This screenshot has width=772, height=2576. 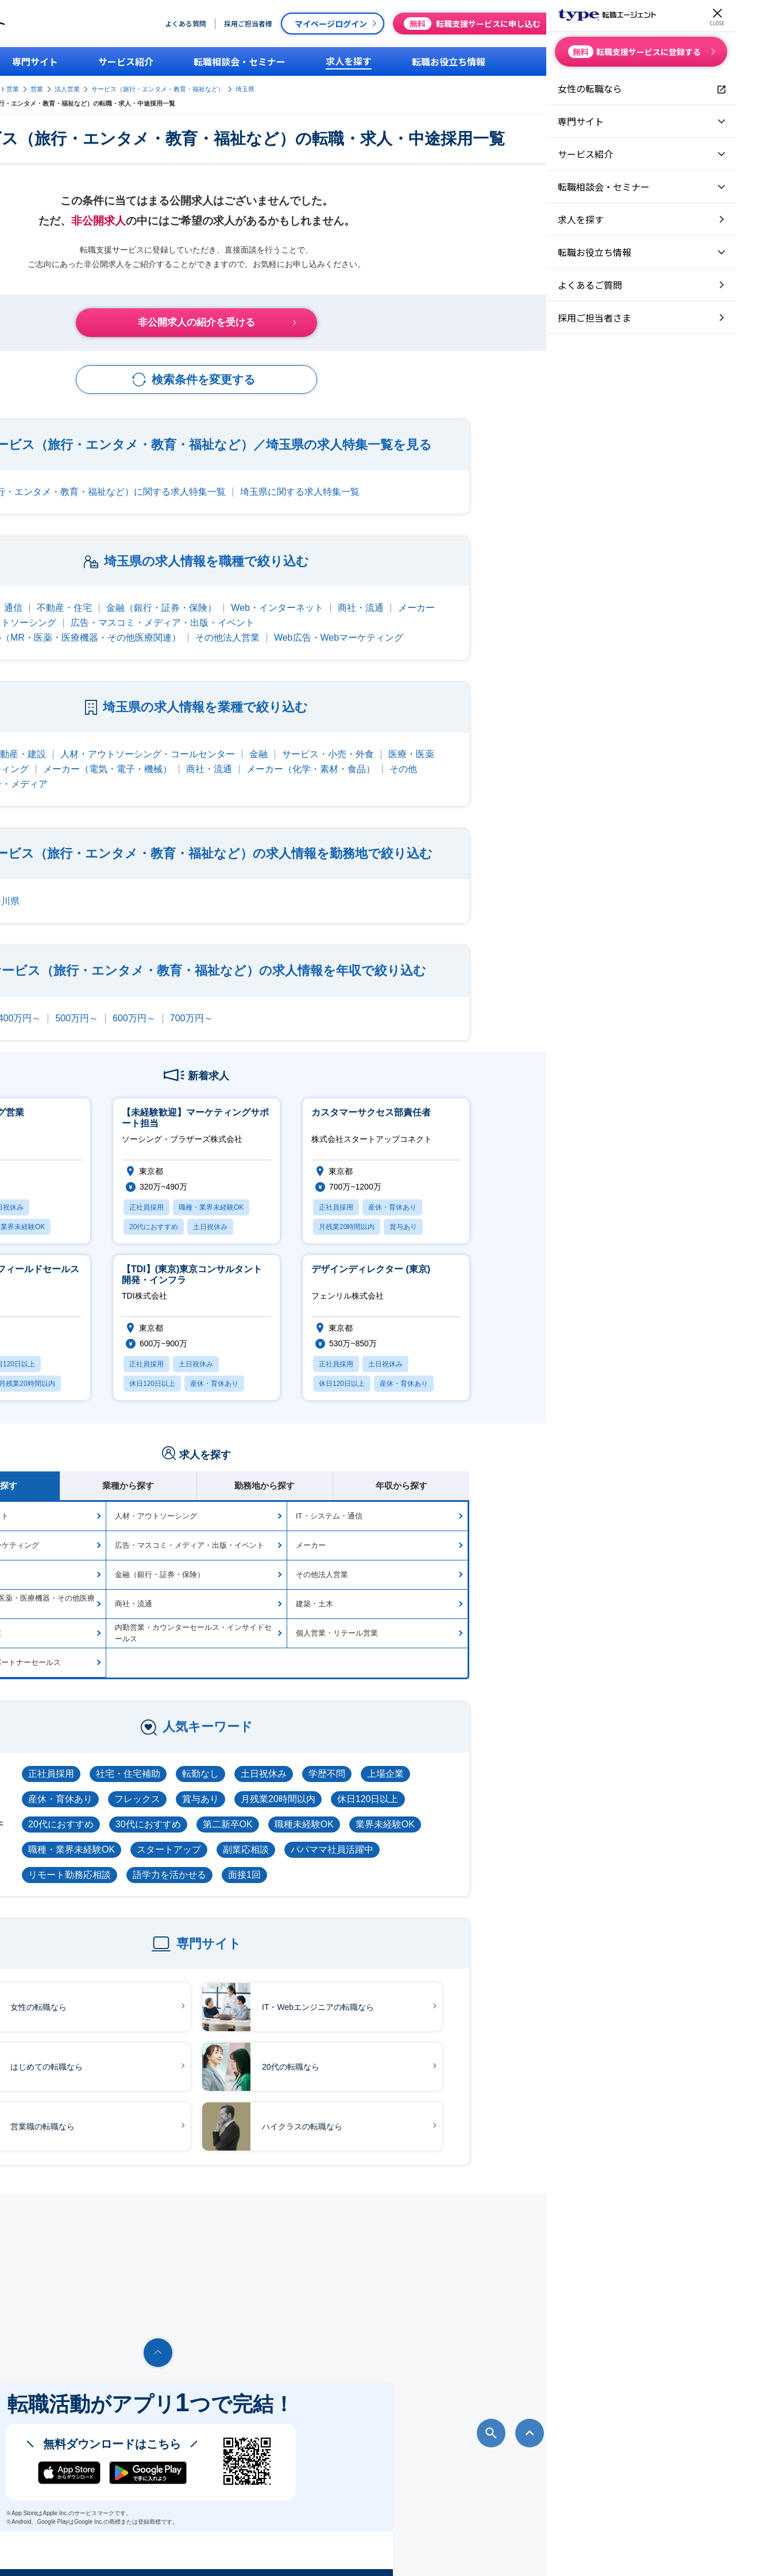 What do you see at coordinates (171, 591) in the screenshot?
I see `IT・システム・通信` at bounding box center [171, 591].